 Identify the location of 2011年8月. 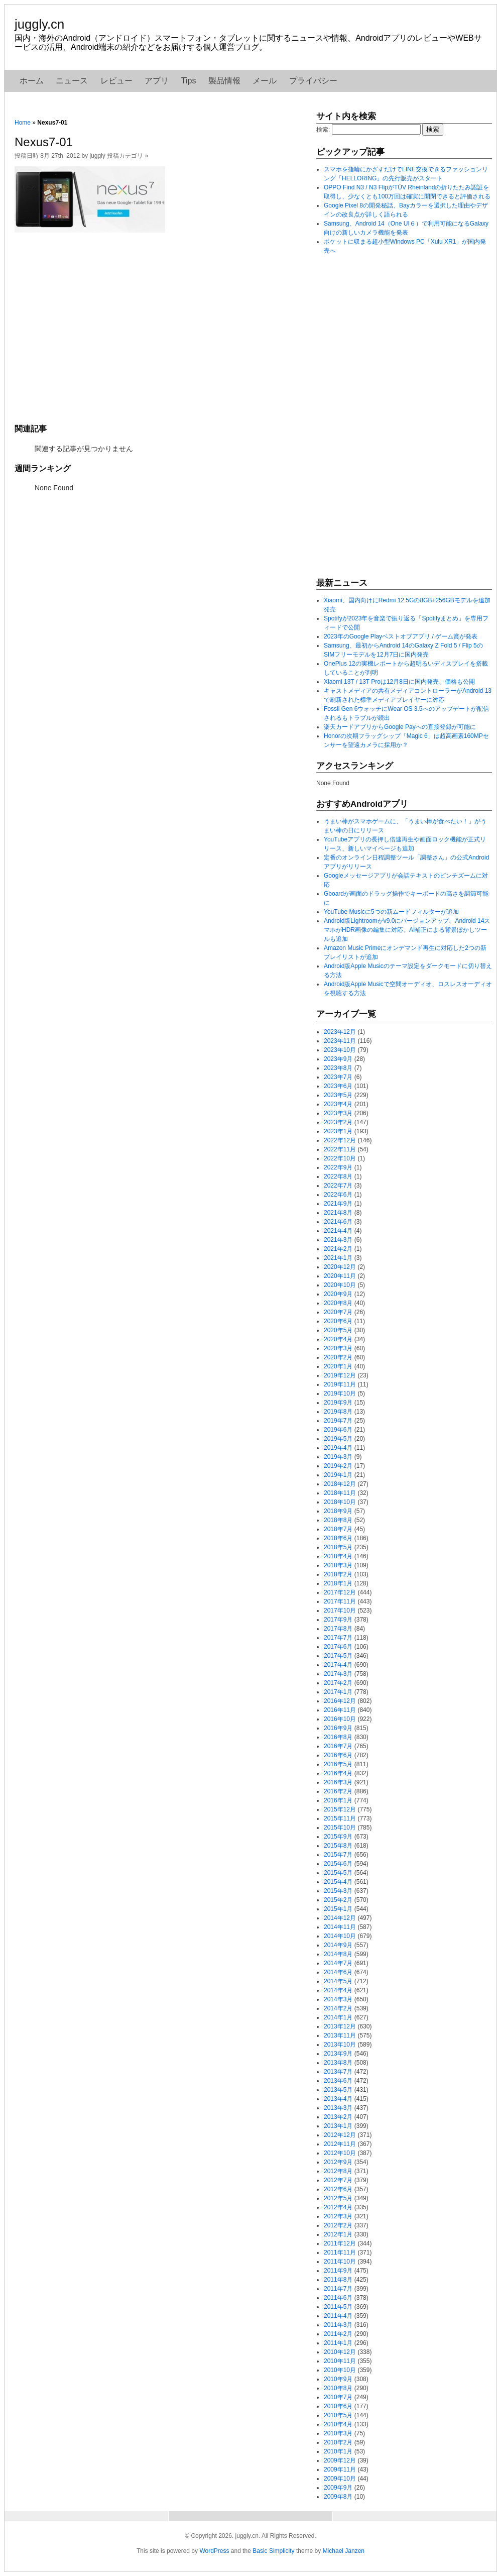
(338, 2279).